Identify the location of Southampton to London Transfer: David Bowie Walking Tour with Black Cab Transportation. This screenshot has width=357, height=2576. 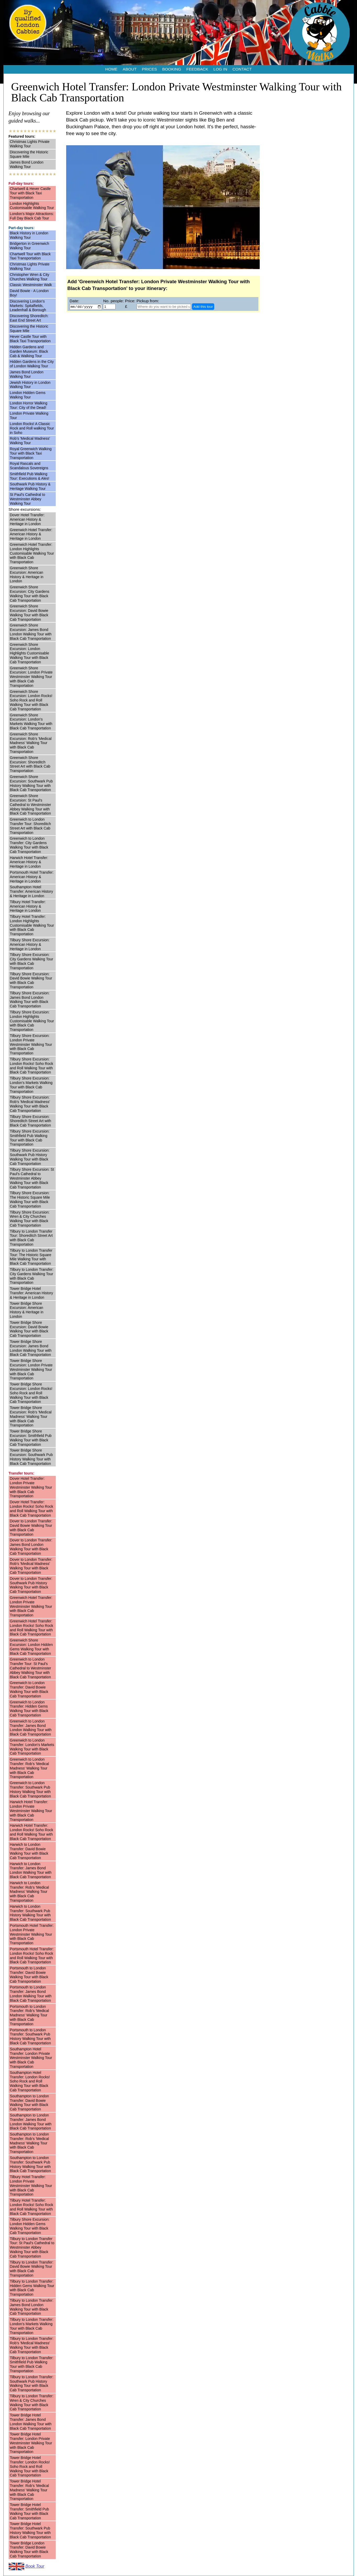
(29, 2102).